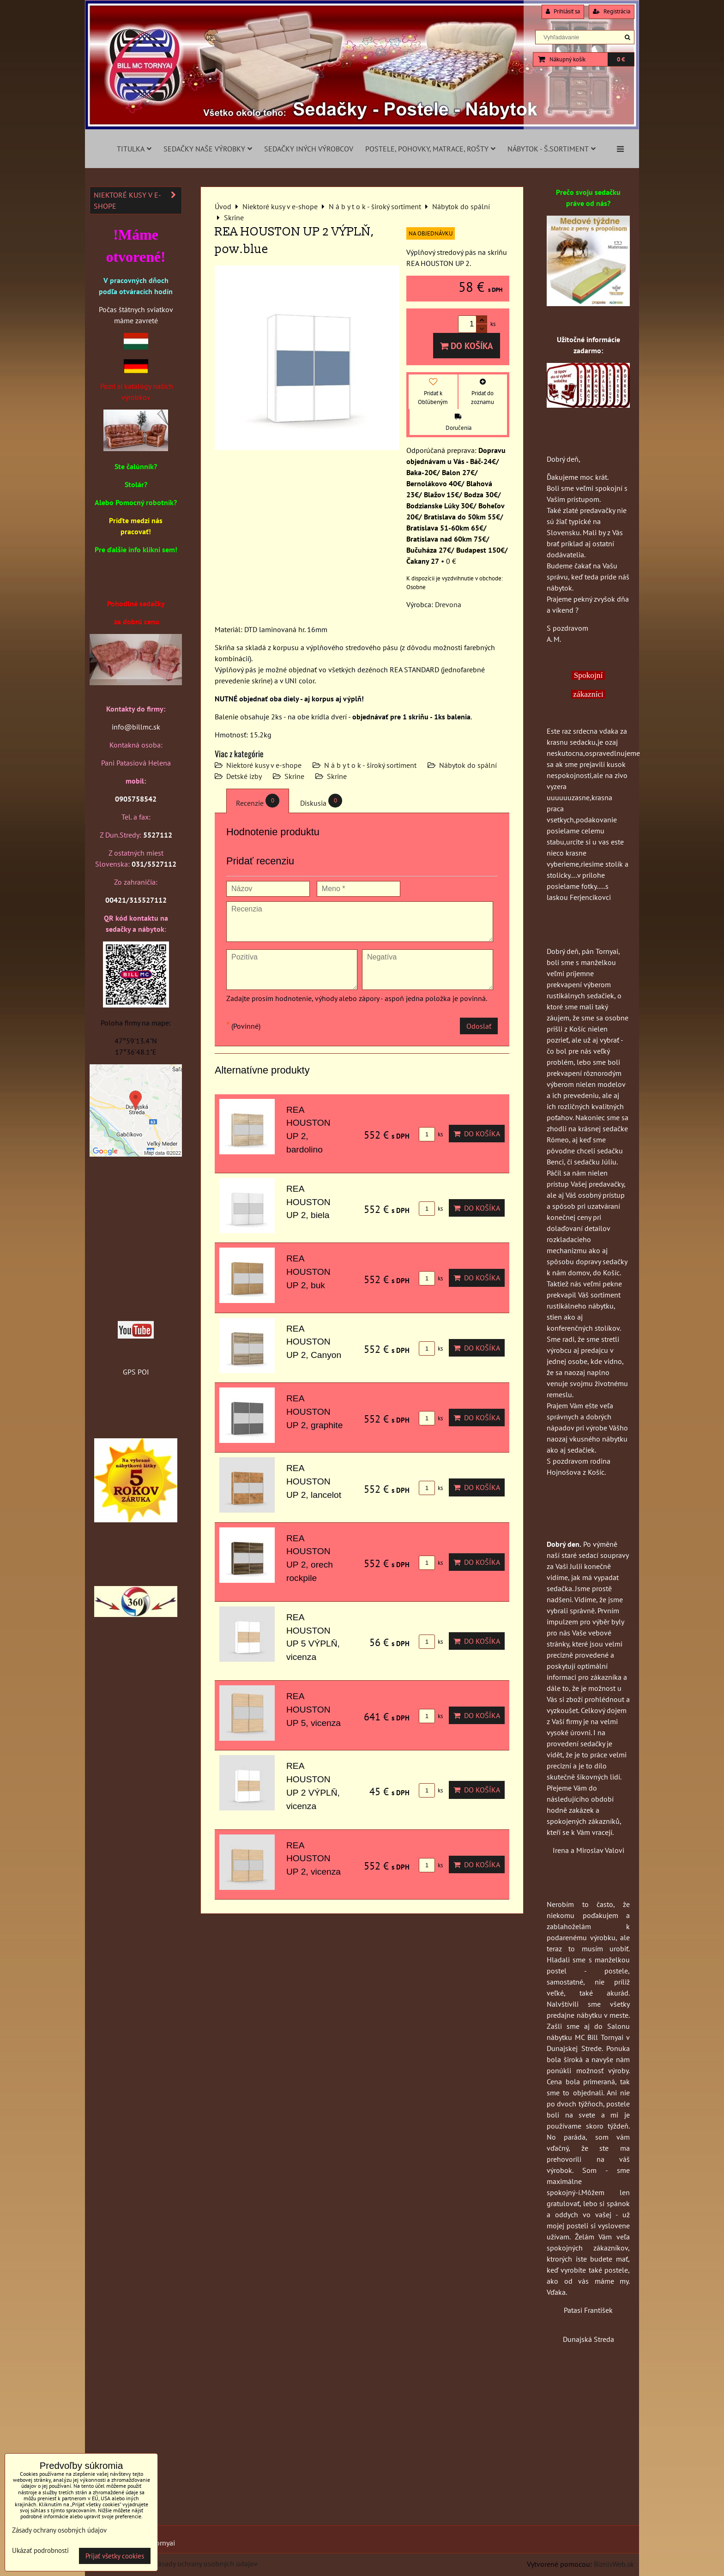  I want to click on BiznisWeb.sk, so click(614, 2564).